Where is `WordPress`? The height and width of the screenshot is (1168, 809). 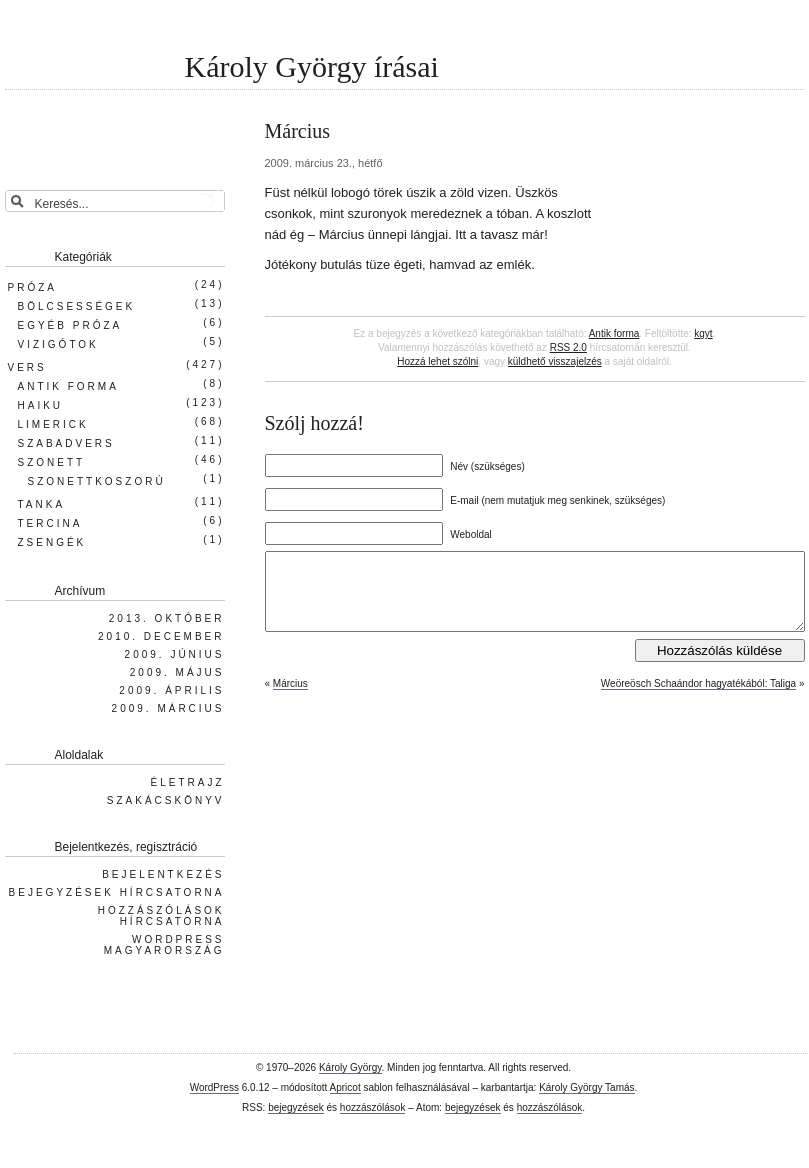 WordPress is located at coordinates (214, 1087).